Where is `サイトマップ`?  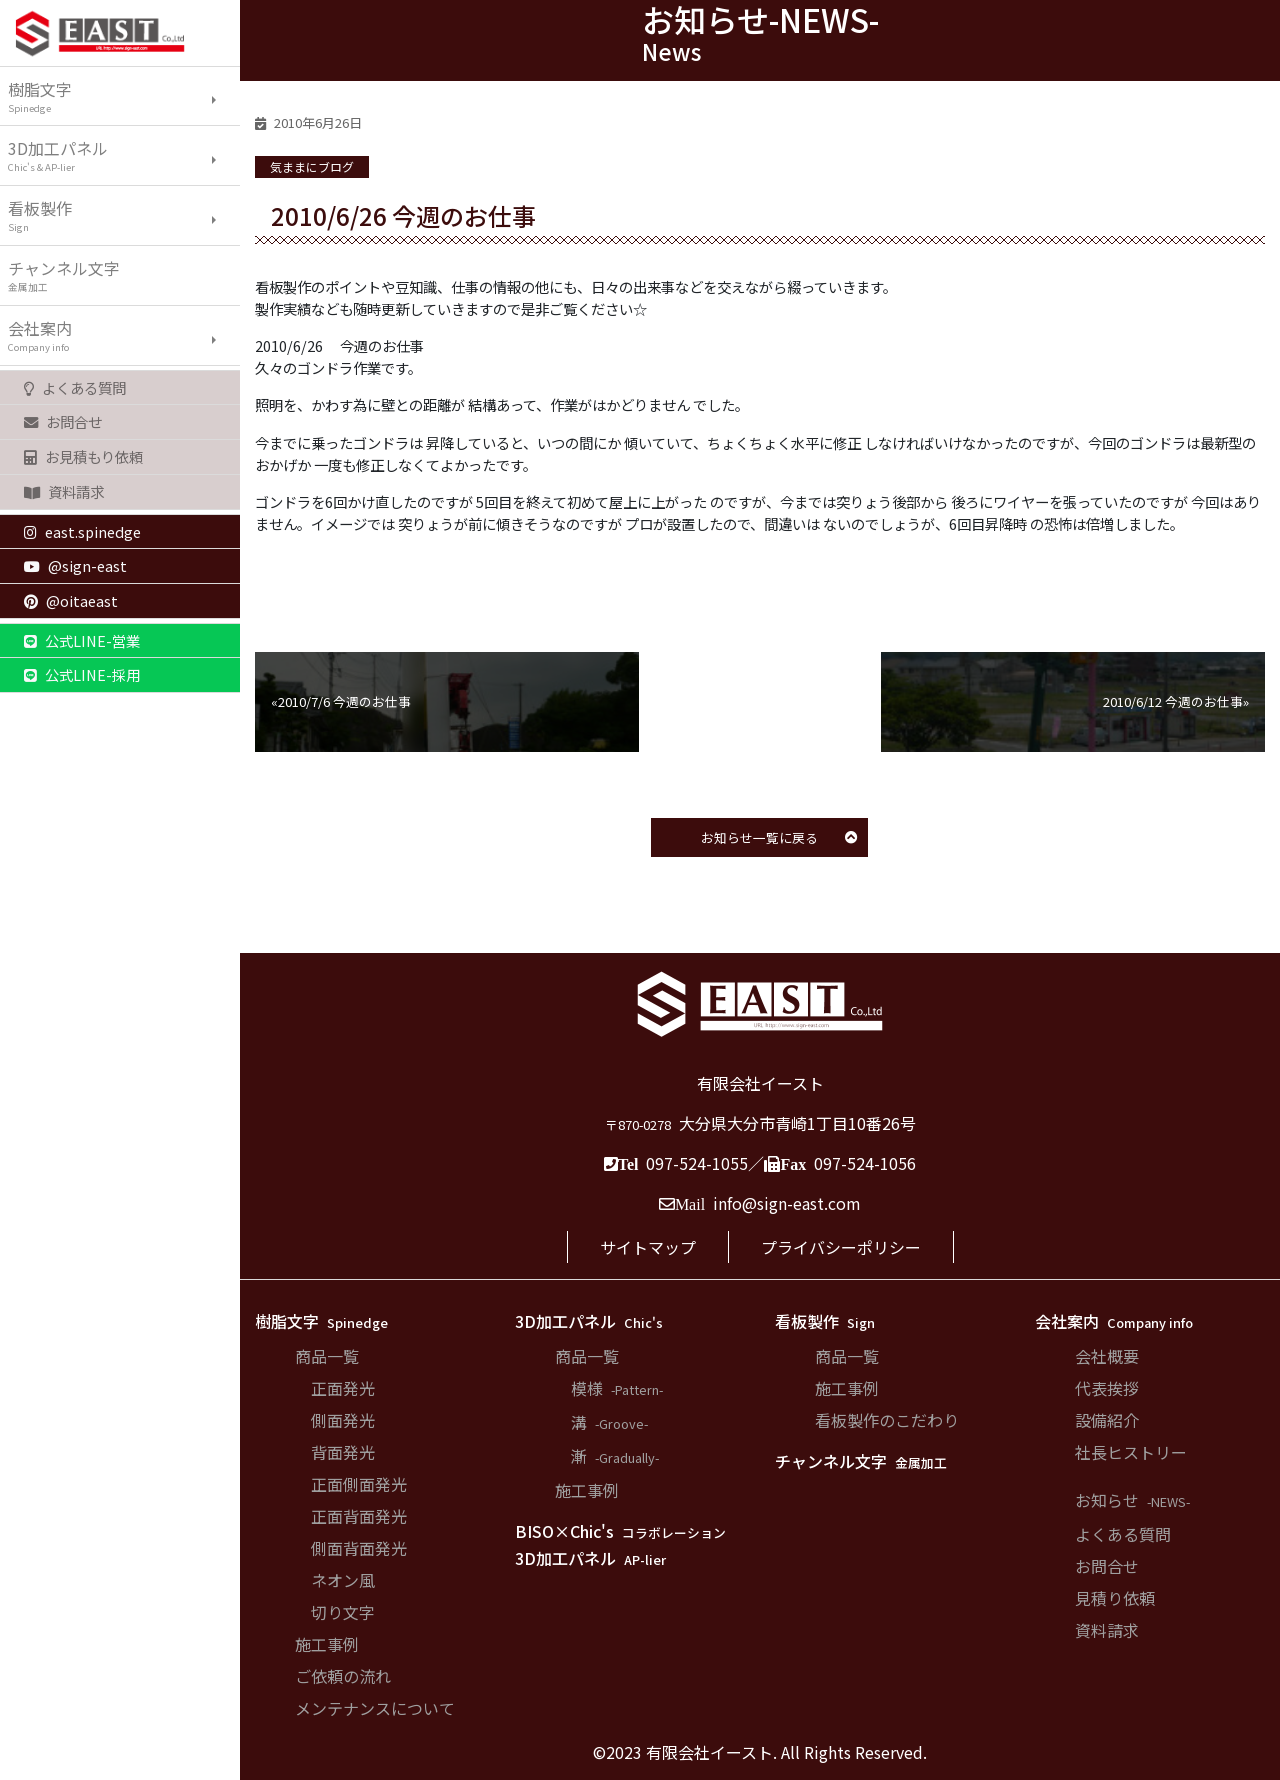
サイトマップ is located at coordinates (648, 1247).